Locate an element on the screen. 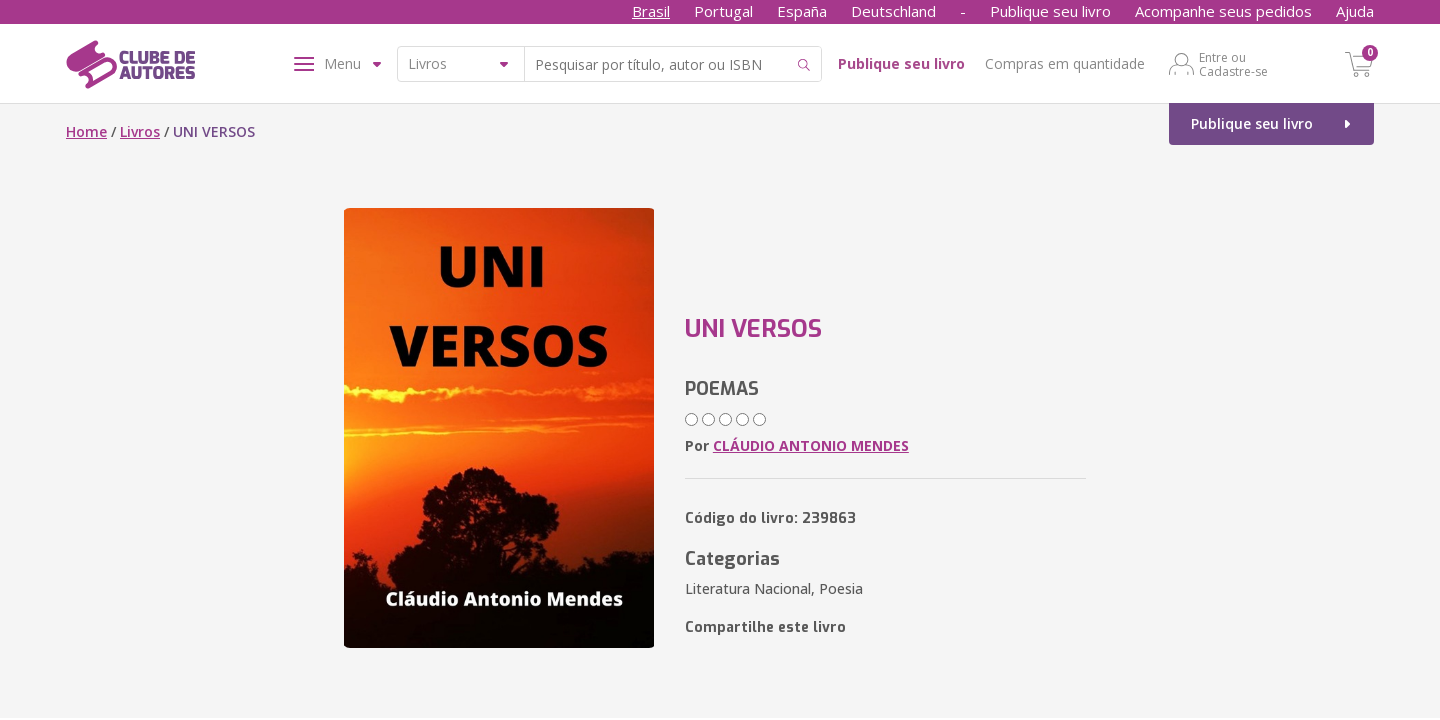 The image size is (1440, 720). Acompanhe seus pedidos is located at coordinates (1223, 11).